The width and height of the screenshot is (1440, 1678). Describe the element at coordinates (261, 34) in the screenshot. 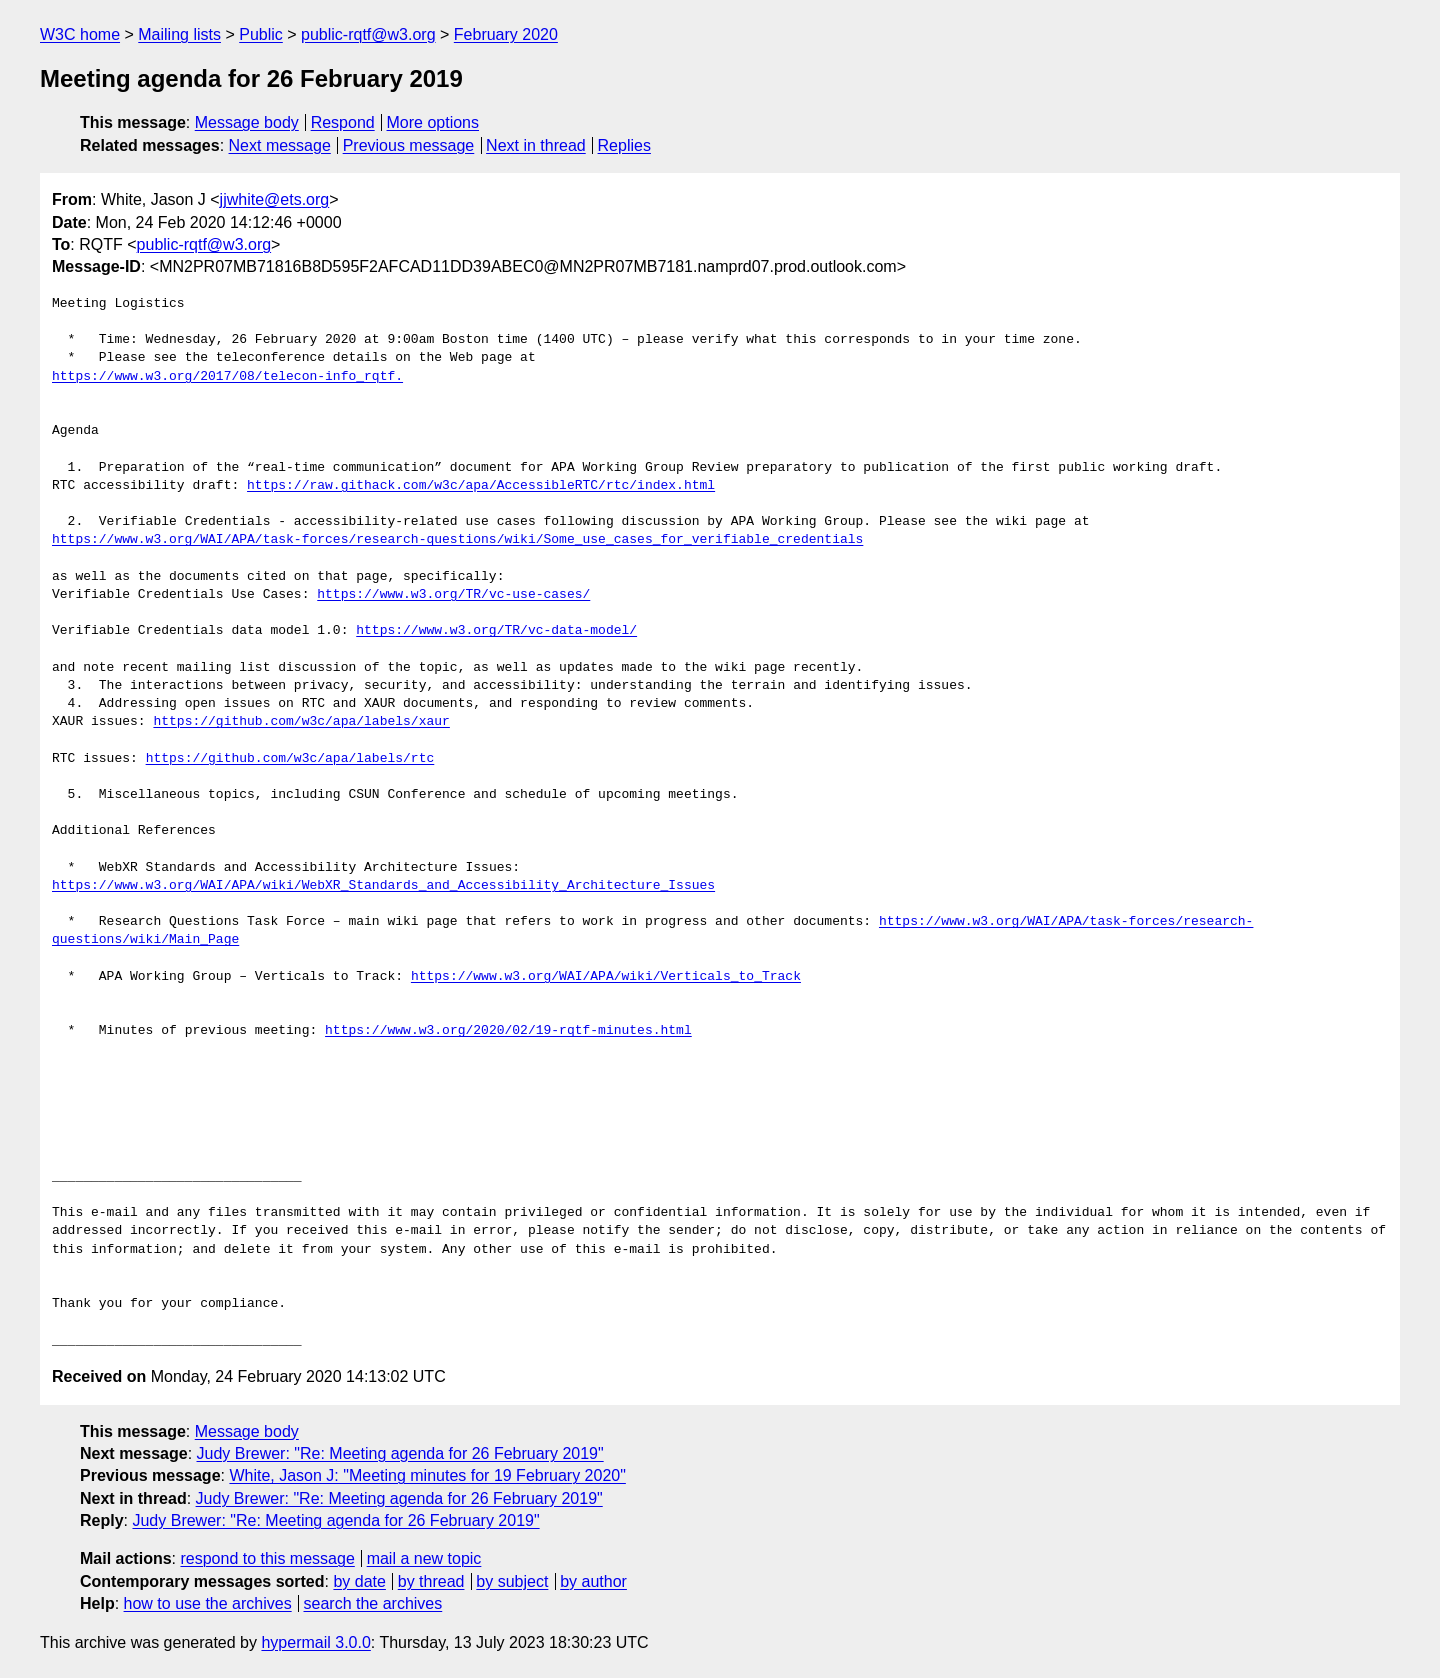

I see `Public` at that location.